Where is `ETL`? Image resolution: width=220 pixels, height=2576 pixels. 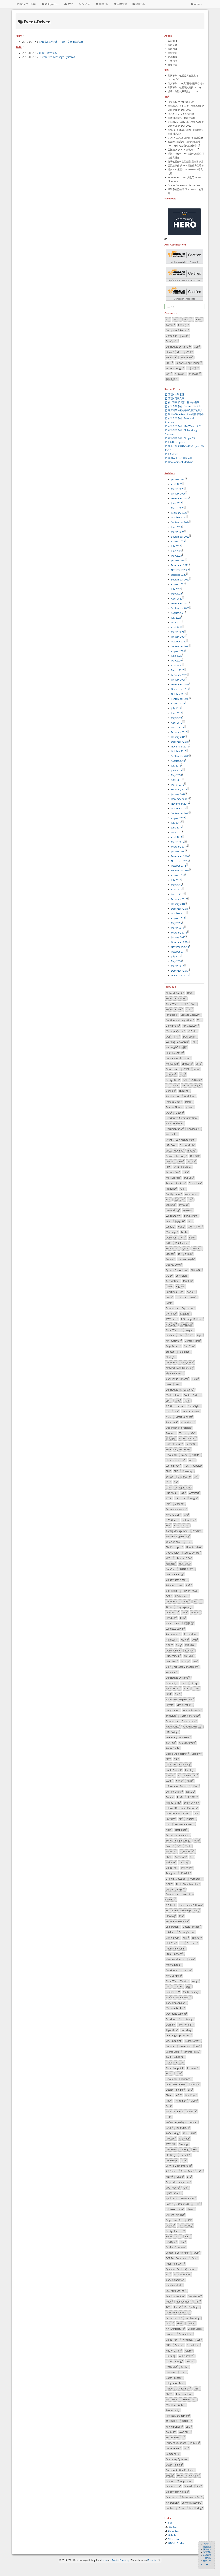
ETL is located at coordinates (189, 2176).